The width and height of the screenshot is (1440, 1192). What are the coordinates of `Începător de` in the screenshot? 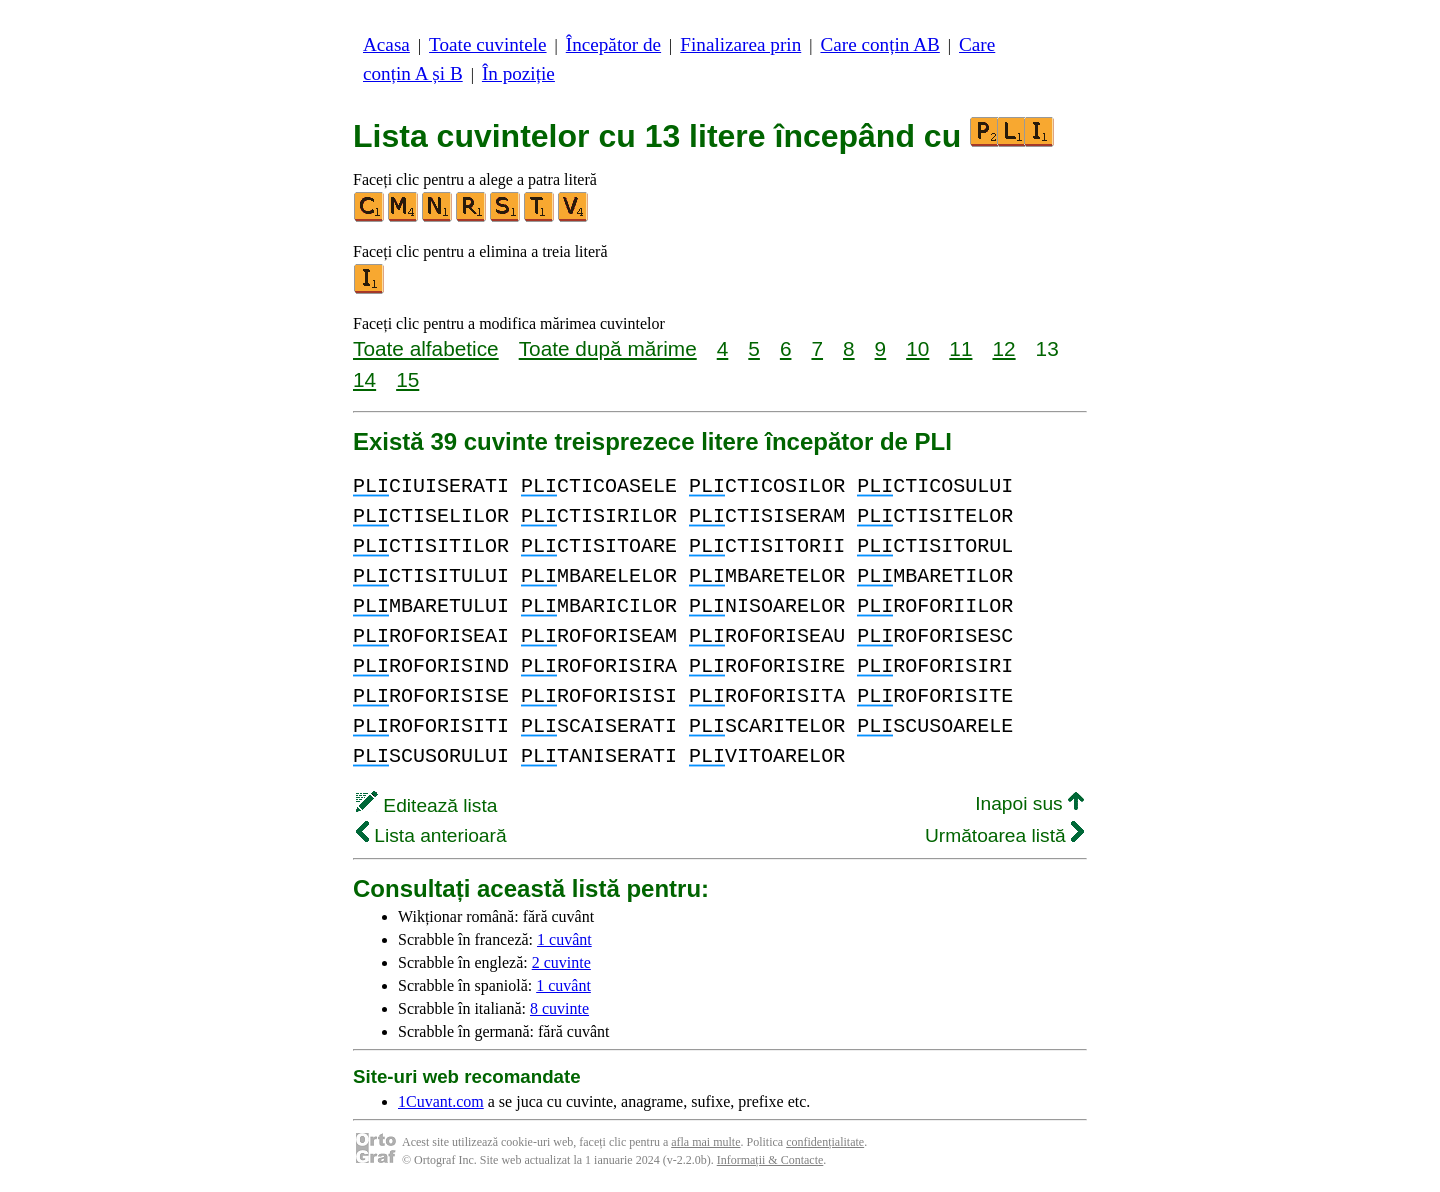 It's located at (613, 44).